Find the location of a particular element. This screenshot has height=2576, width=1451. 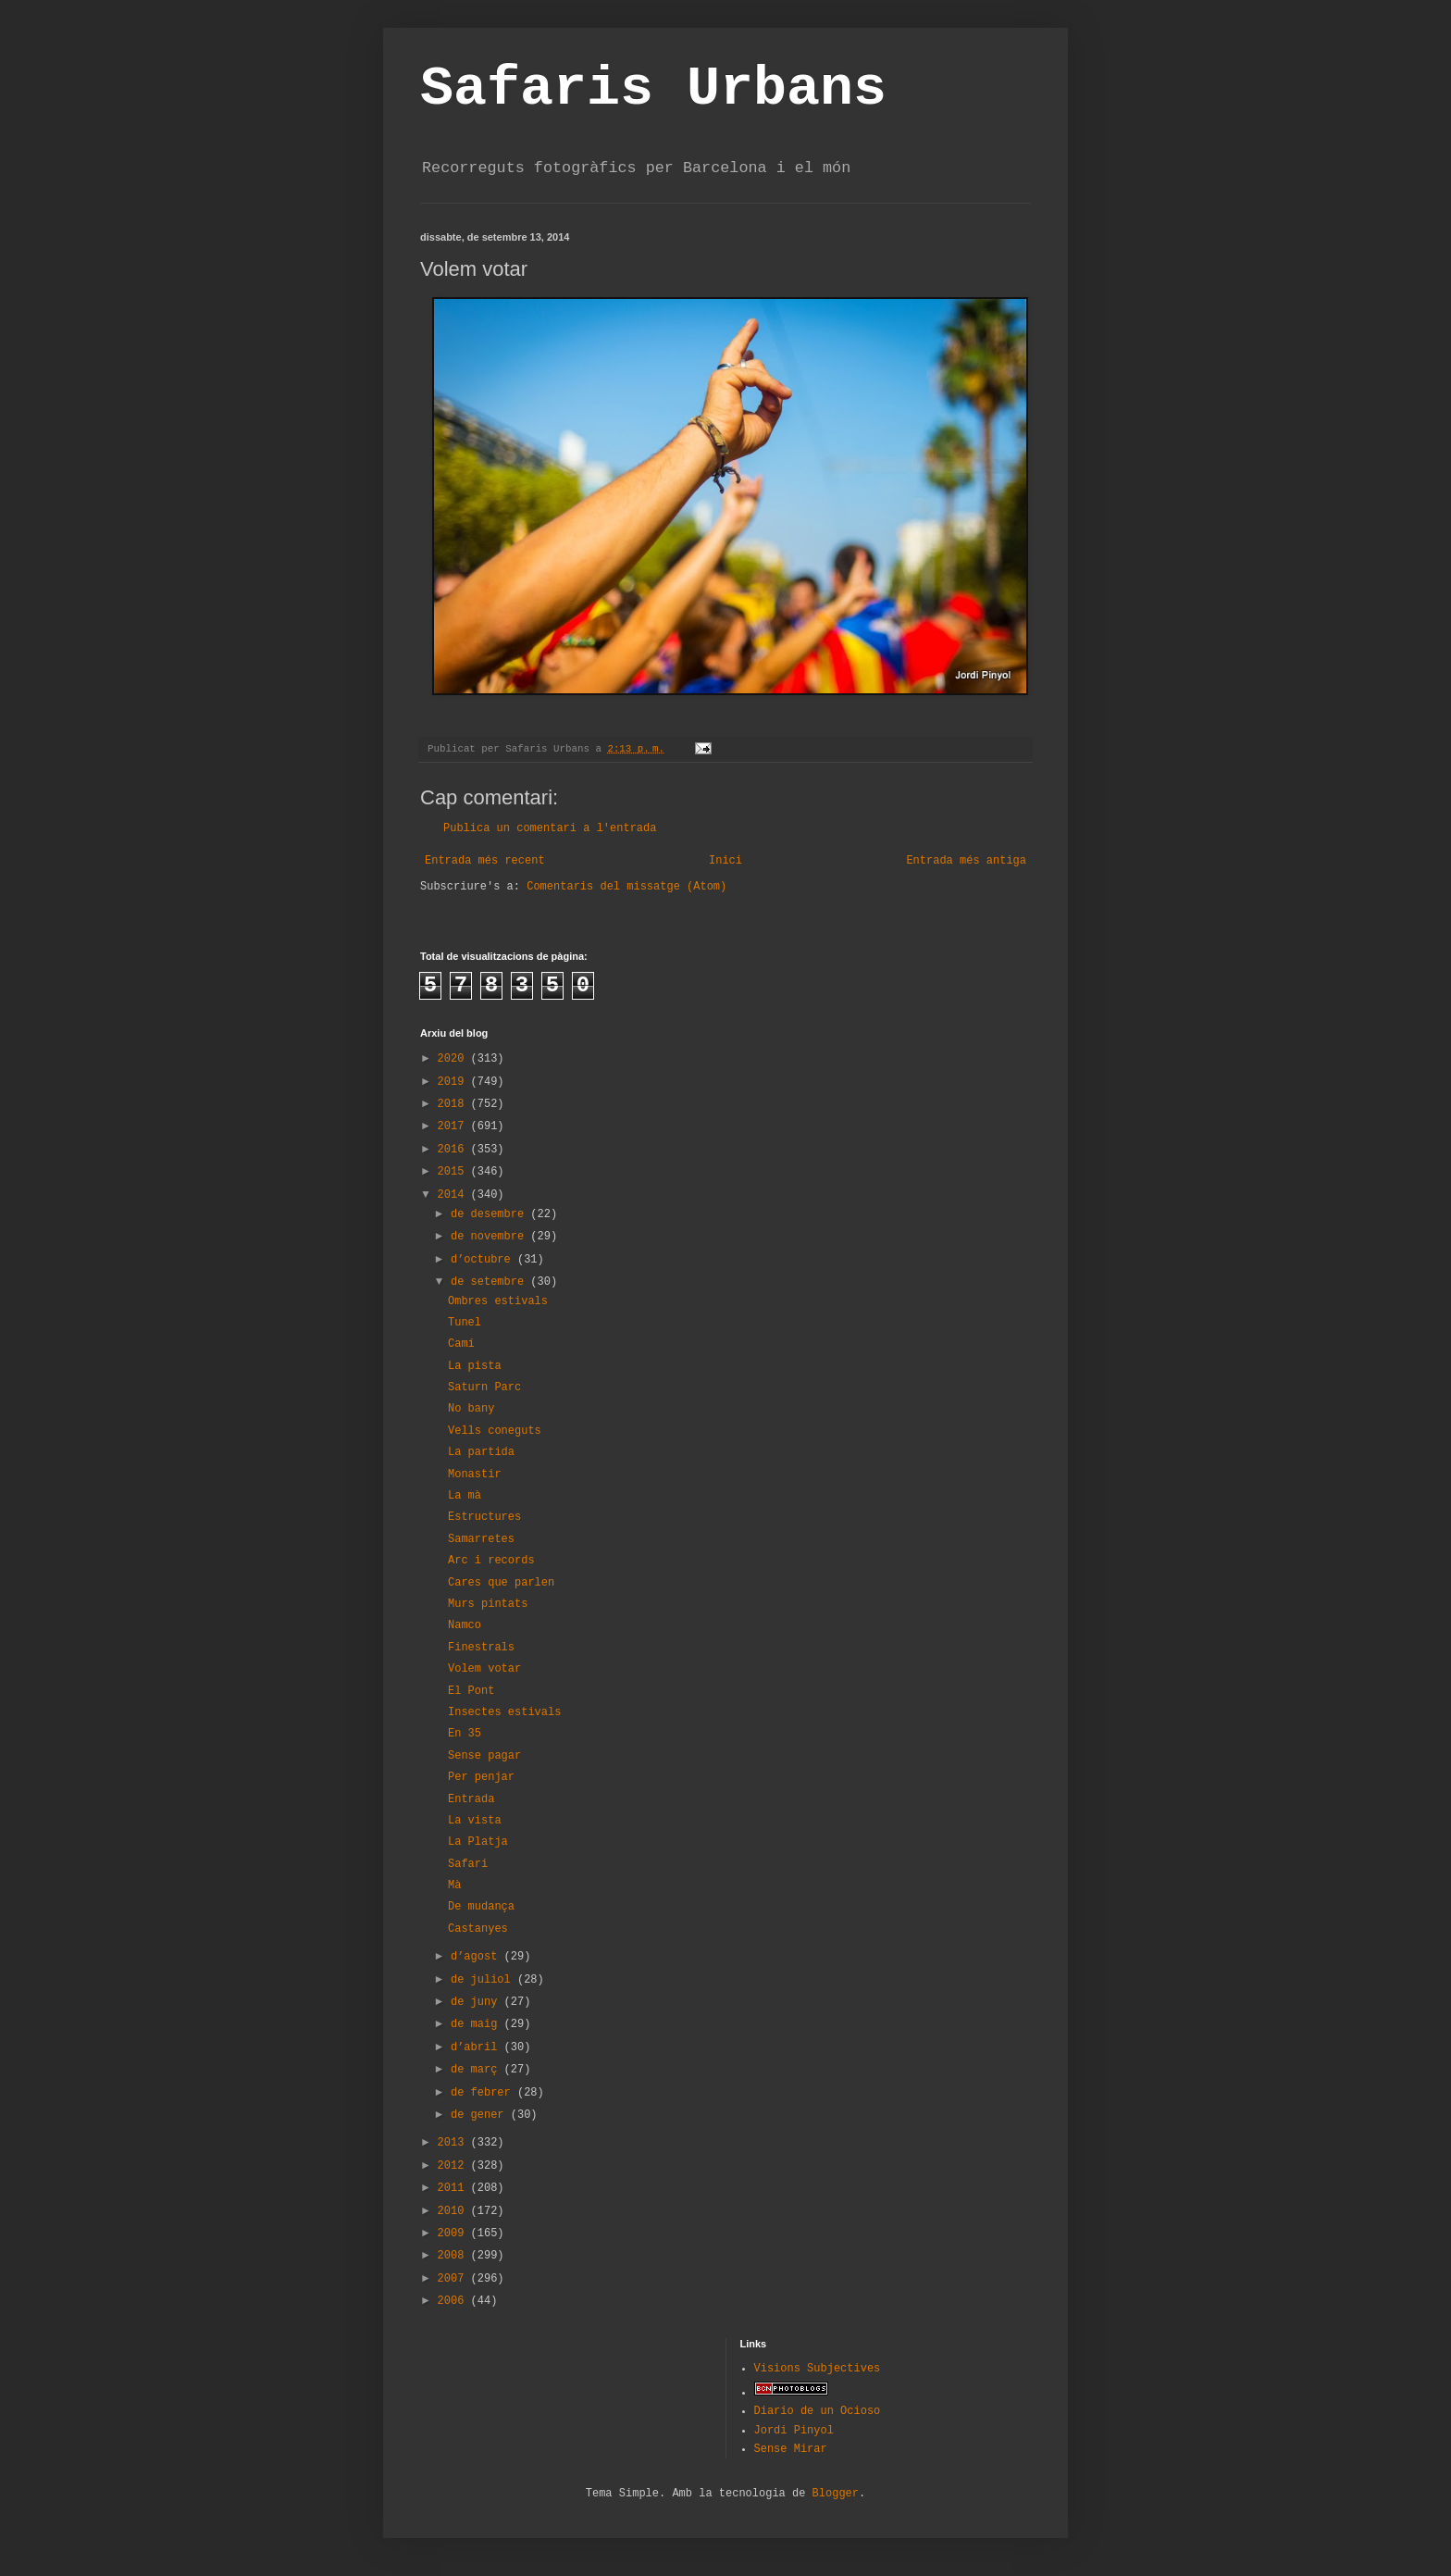

2015 is located at coordinates (454, 1171).